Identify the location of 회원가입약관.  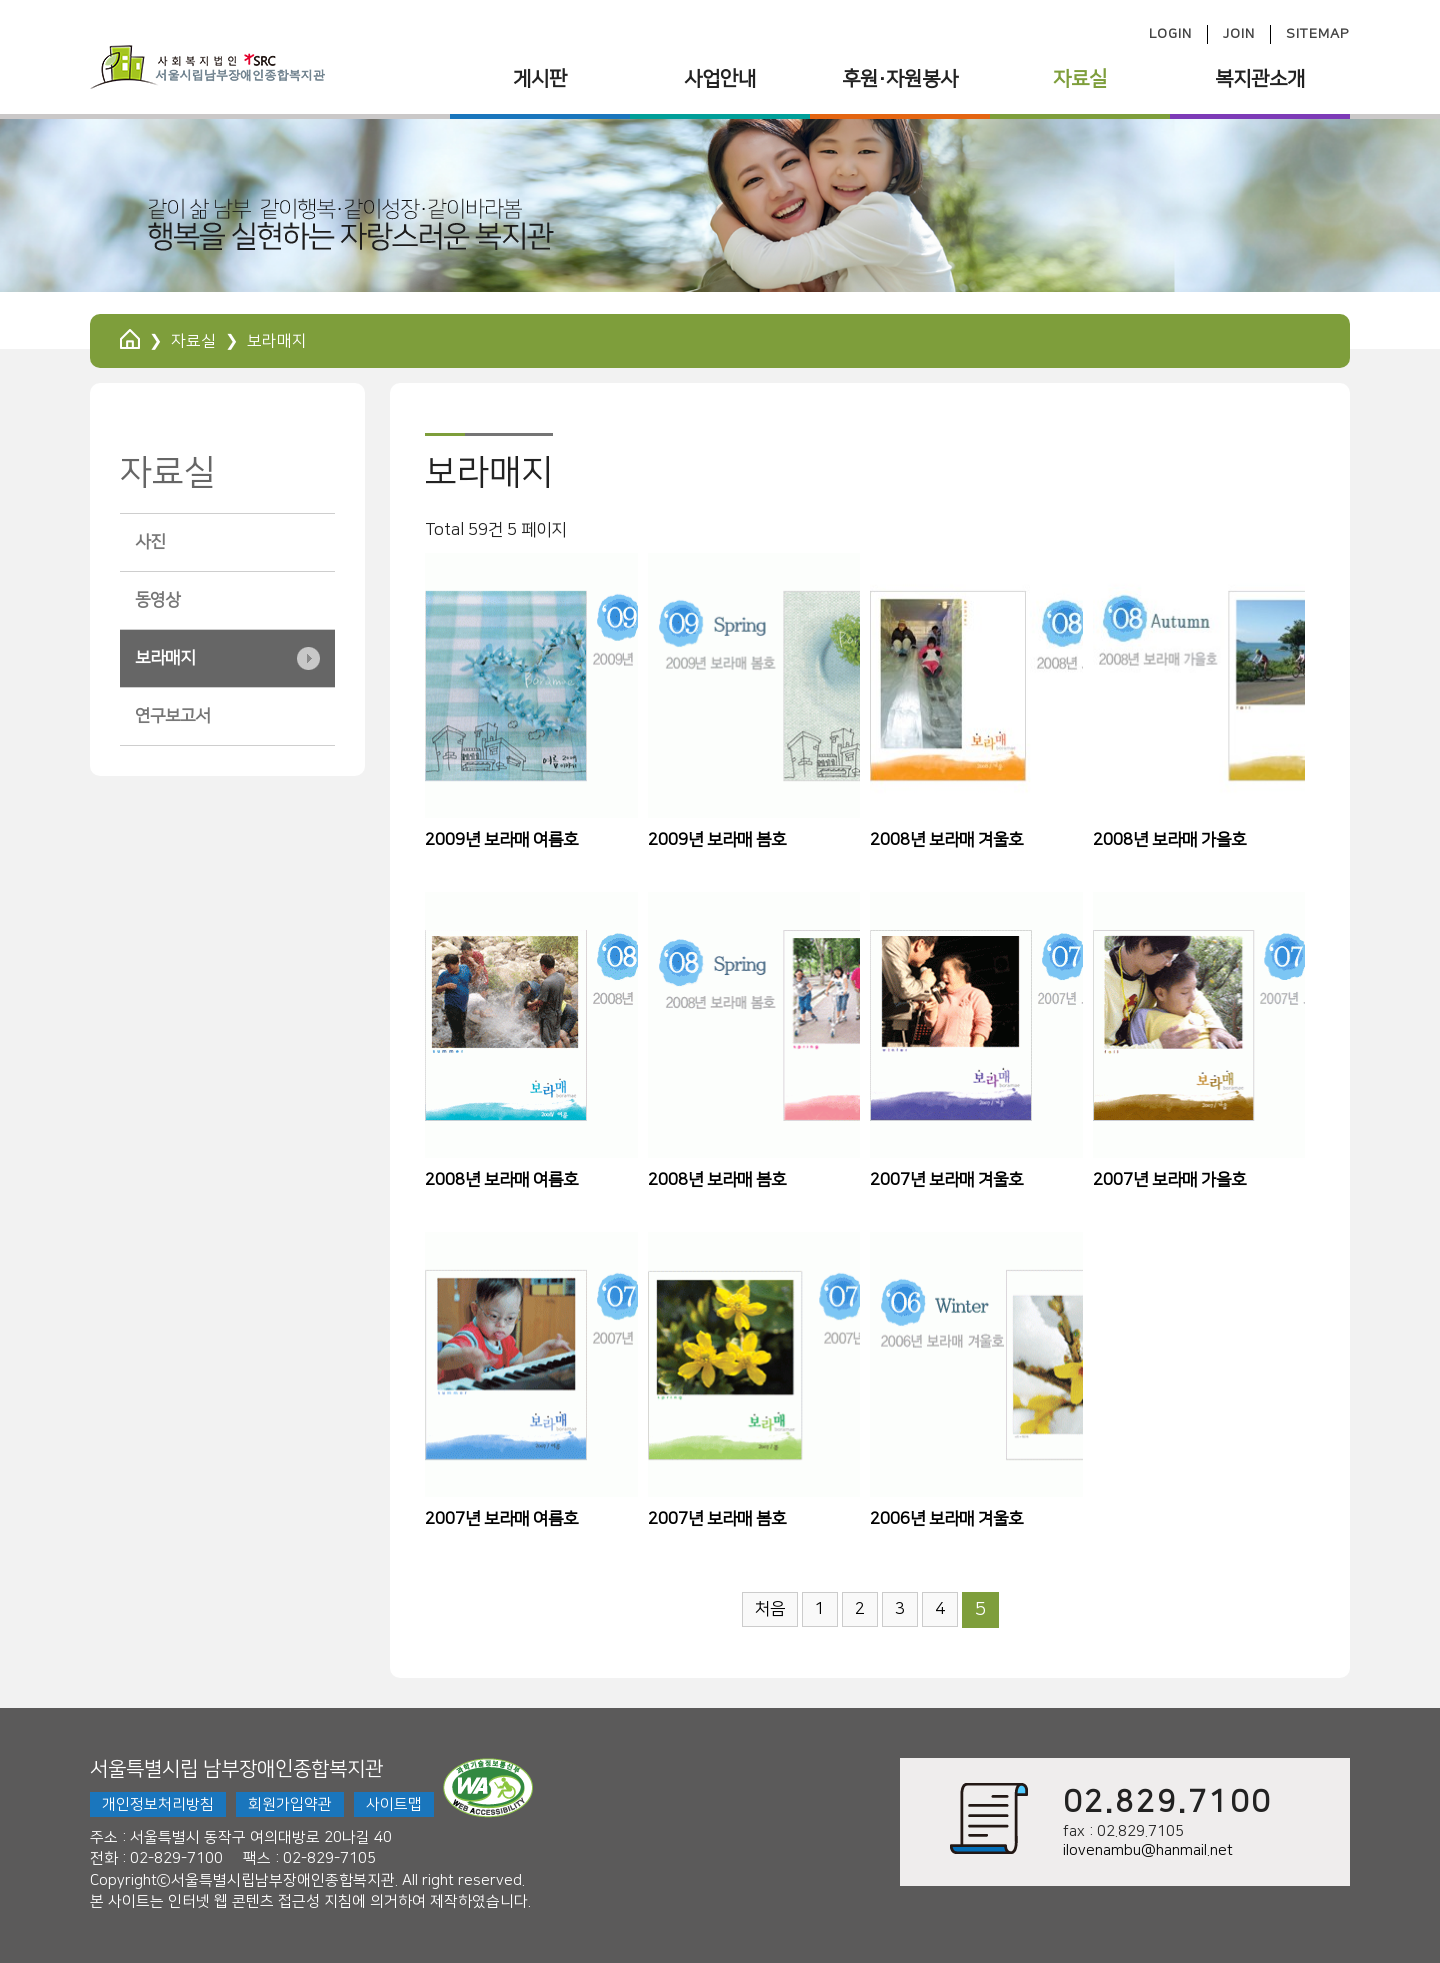
(290, 1804).